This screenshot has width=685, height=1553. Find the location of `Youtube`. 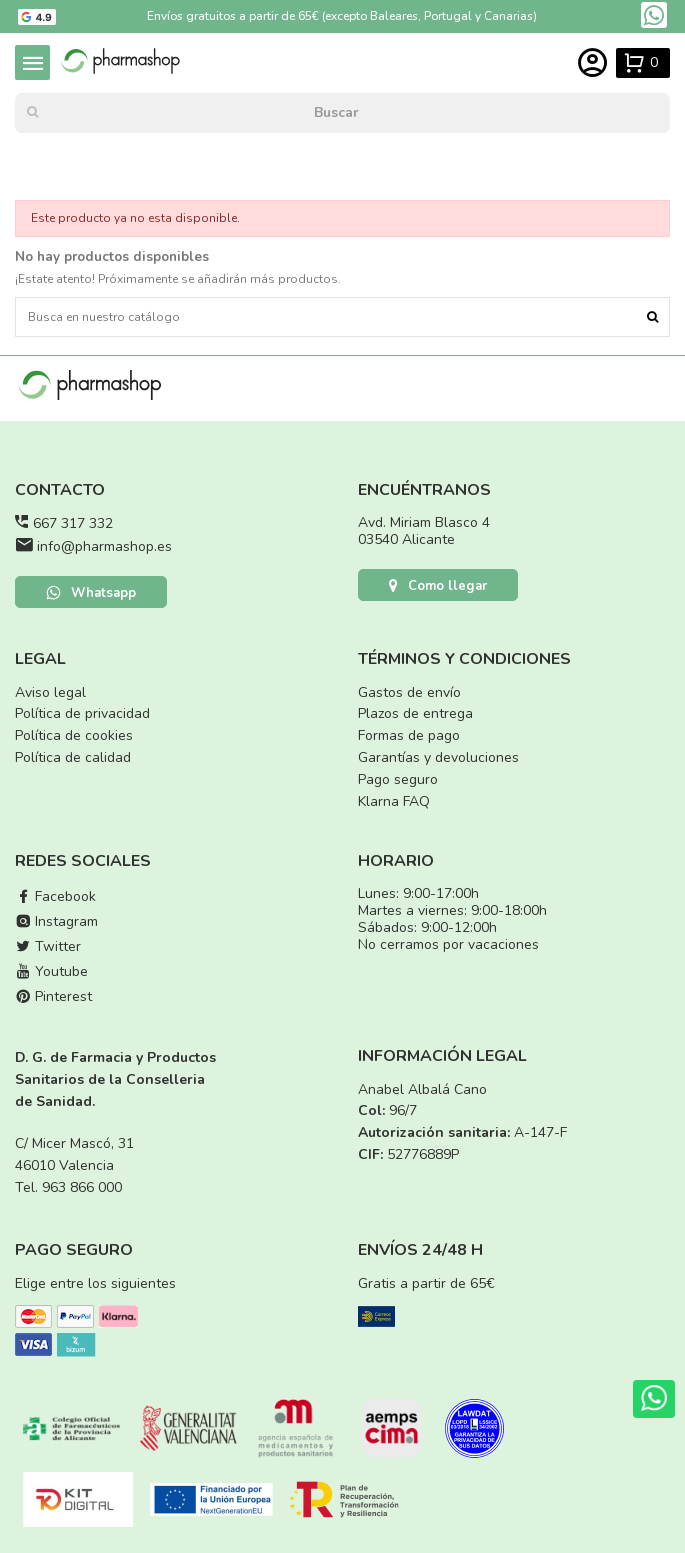

Youtube is located at coordinates (51, 971).